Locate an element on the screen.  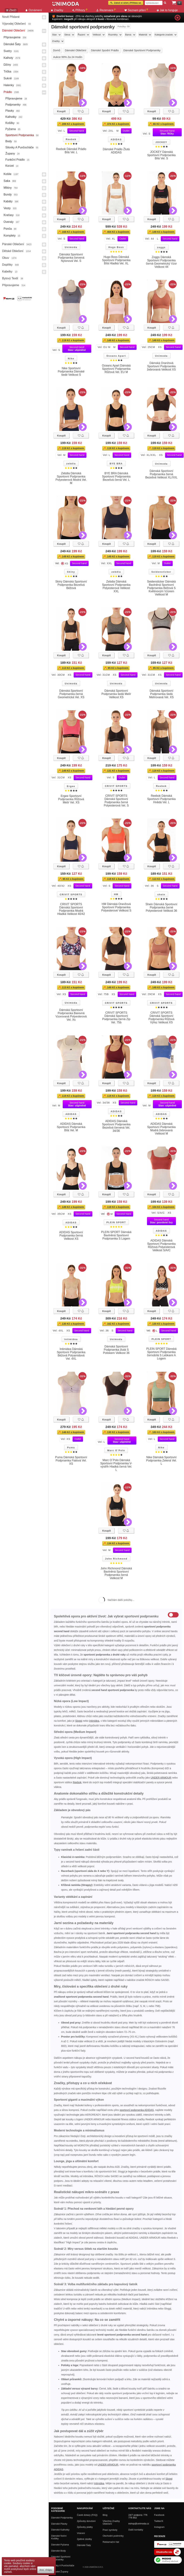
Dětské Oblečení is located at coordinates (12, 251).